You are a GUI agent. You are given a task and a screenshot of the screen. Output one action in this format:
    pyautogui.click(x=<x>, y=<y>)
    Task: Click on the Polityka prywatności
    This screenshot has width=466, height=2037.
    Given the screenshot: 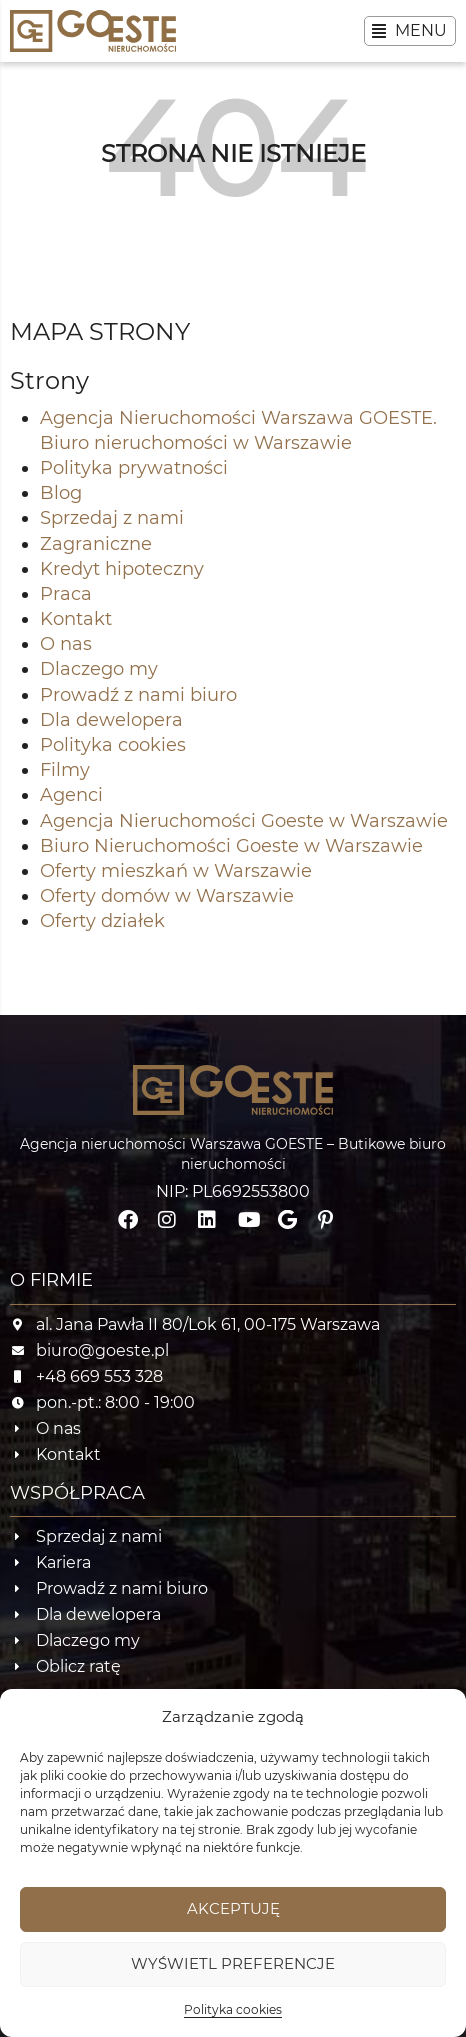 What is the action you would take?
    pyautogui.click(x=134, y=468)
    